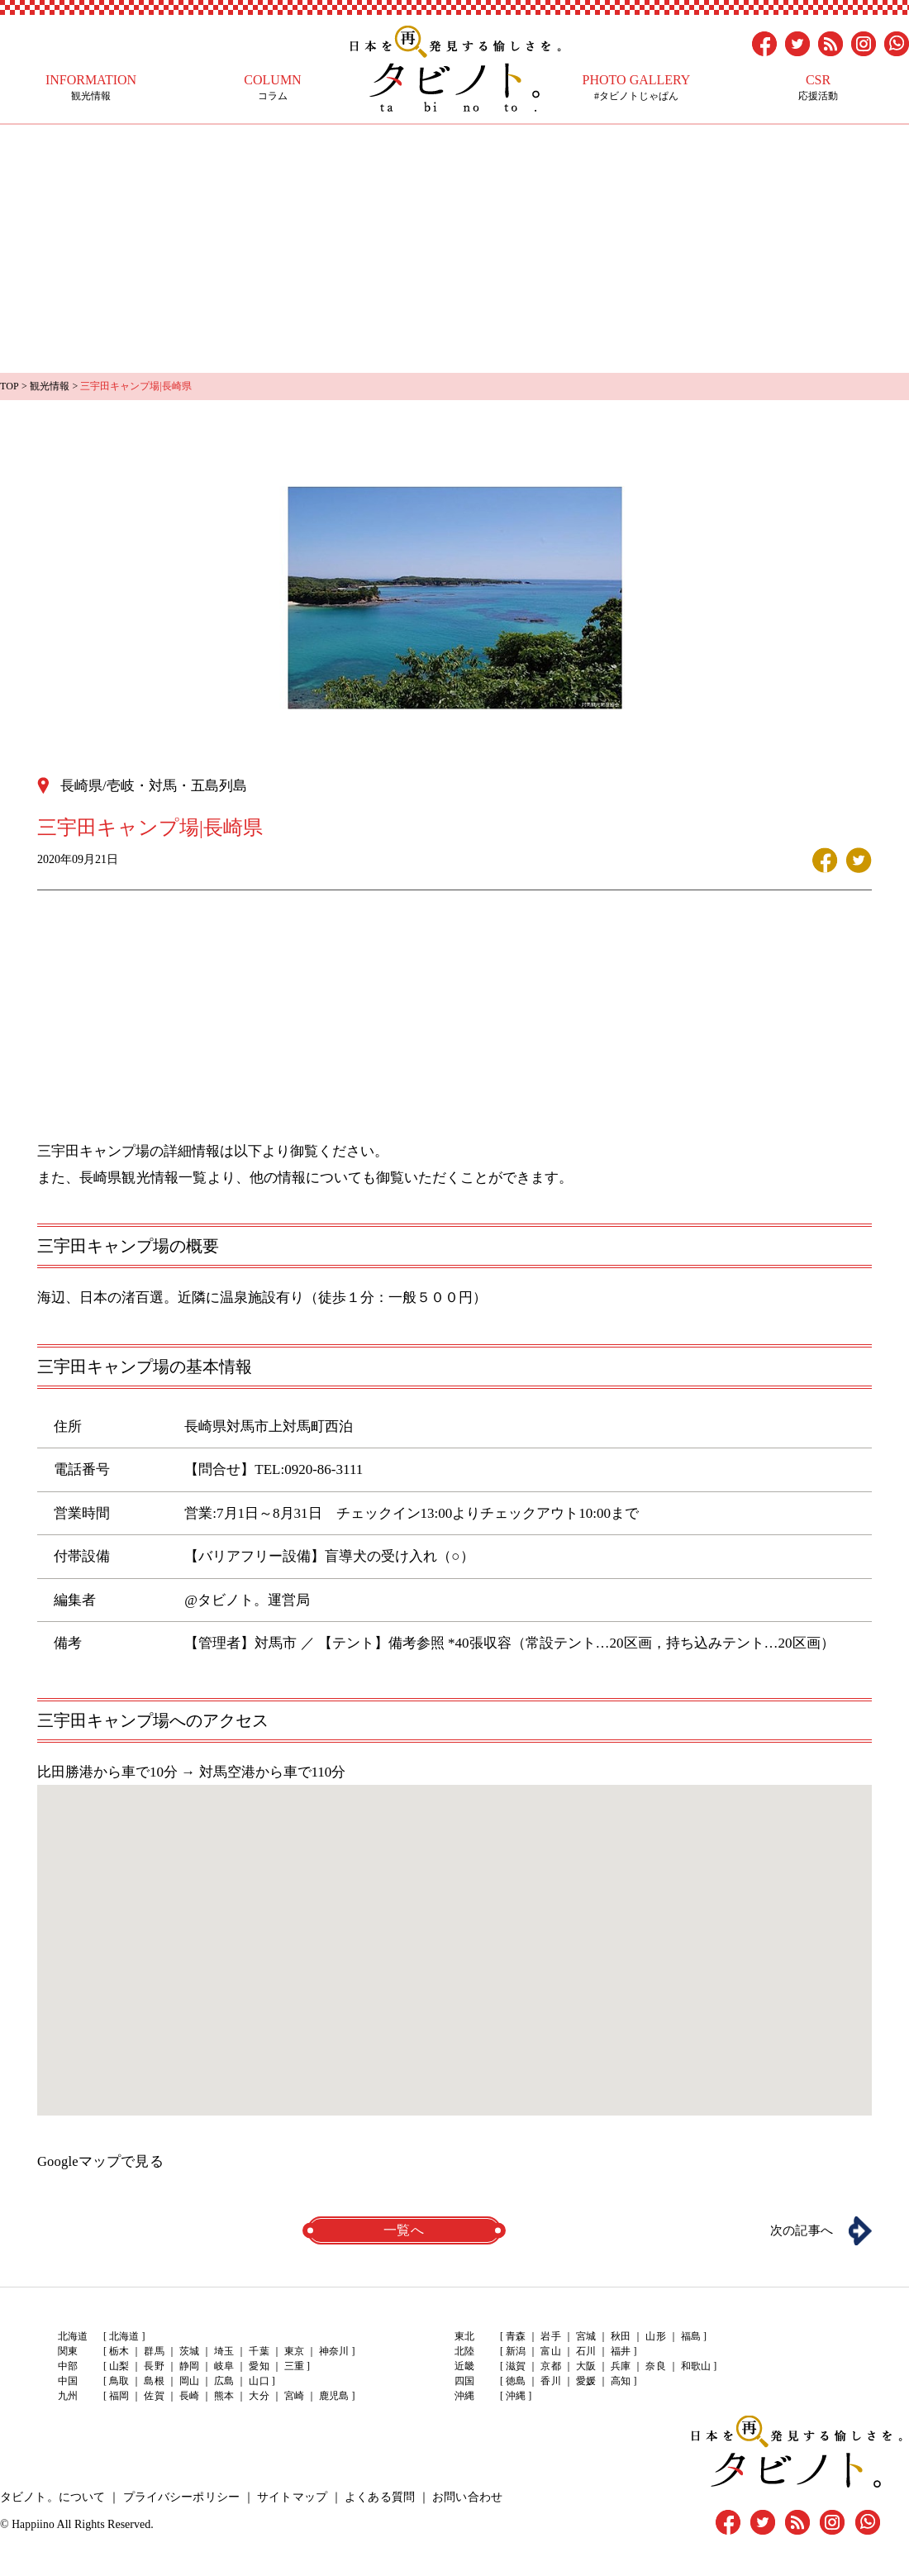  Describe the element at coordinates (797, 2230) in the screenshot. I see `次の記事へ` at that location.